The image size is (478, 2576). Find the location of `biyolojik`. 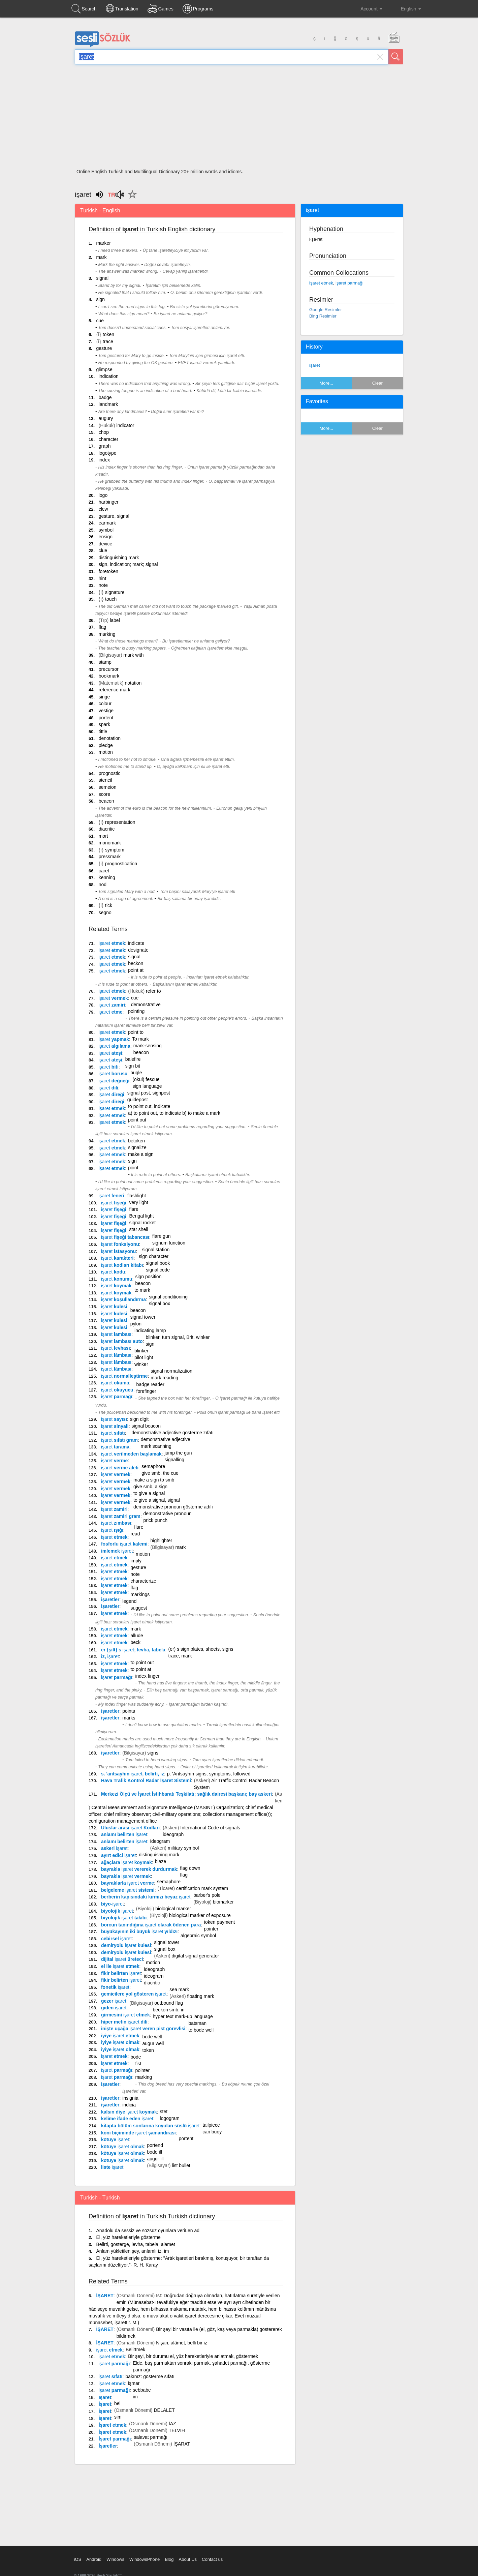

biyolojik is located at coordinates (117, 1911).